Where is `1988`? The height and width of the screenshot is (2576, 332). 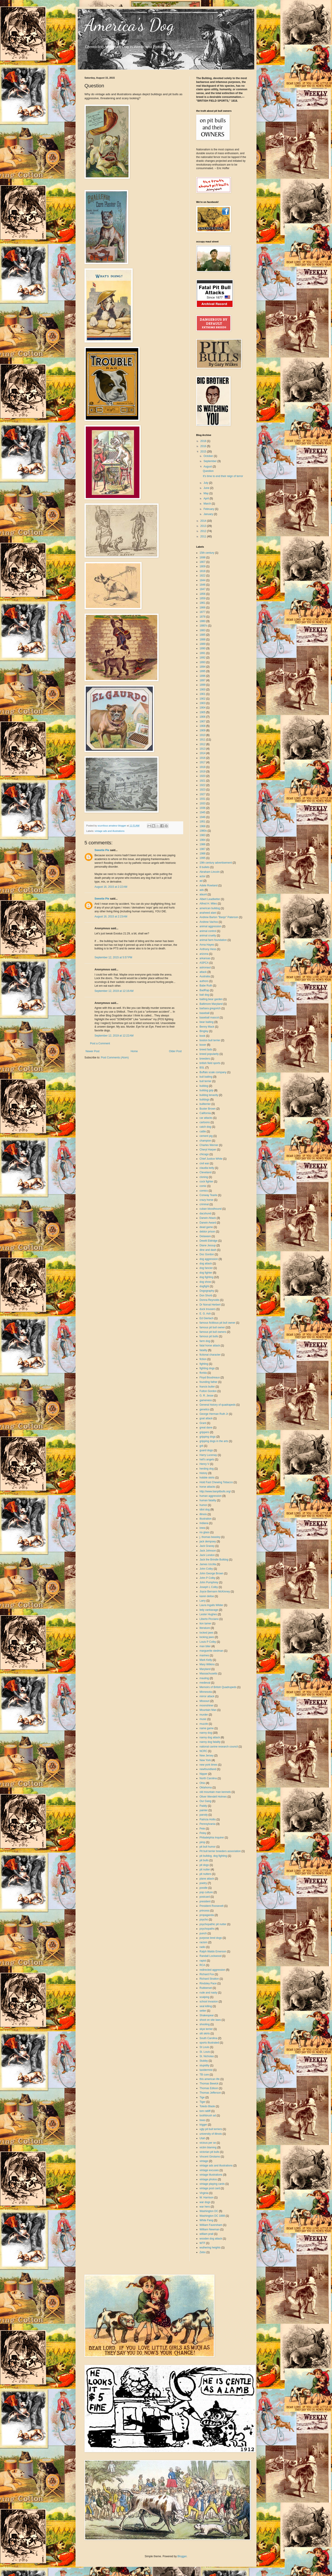 1988 is located at coordinates (203, 853).